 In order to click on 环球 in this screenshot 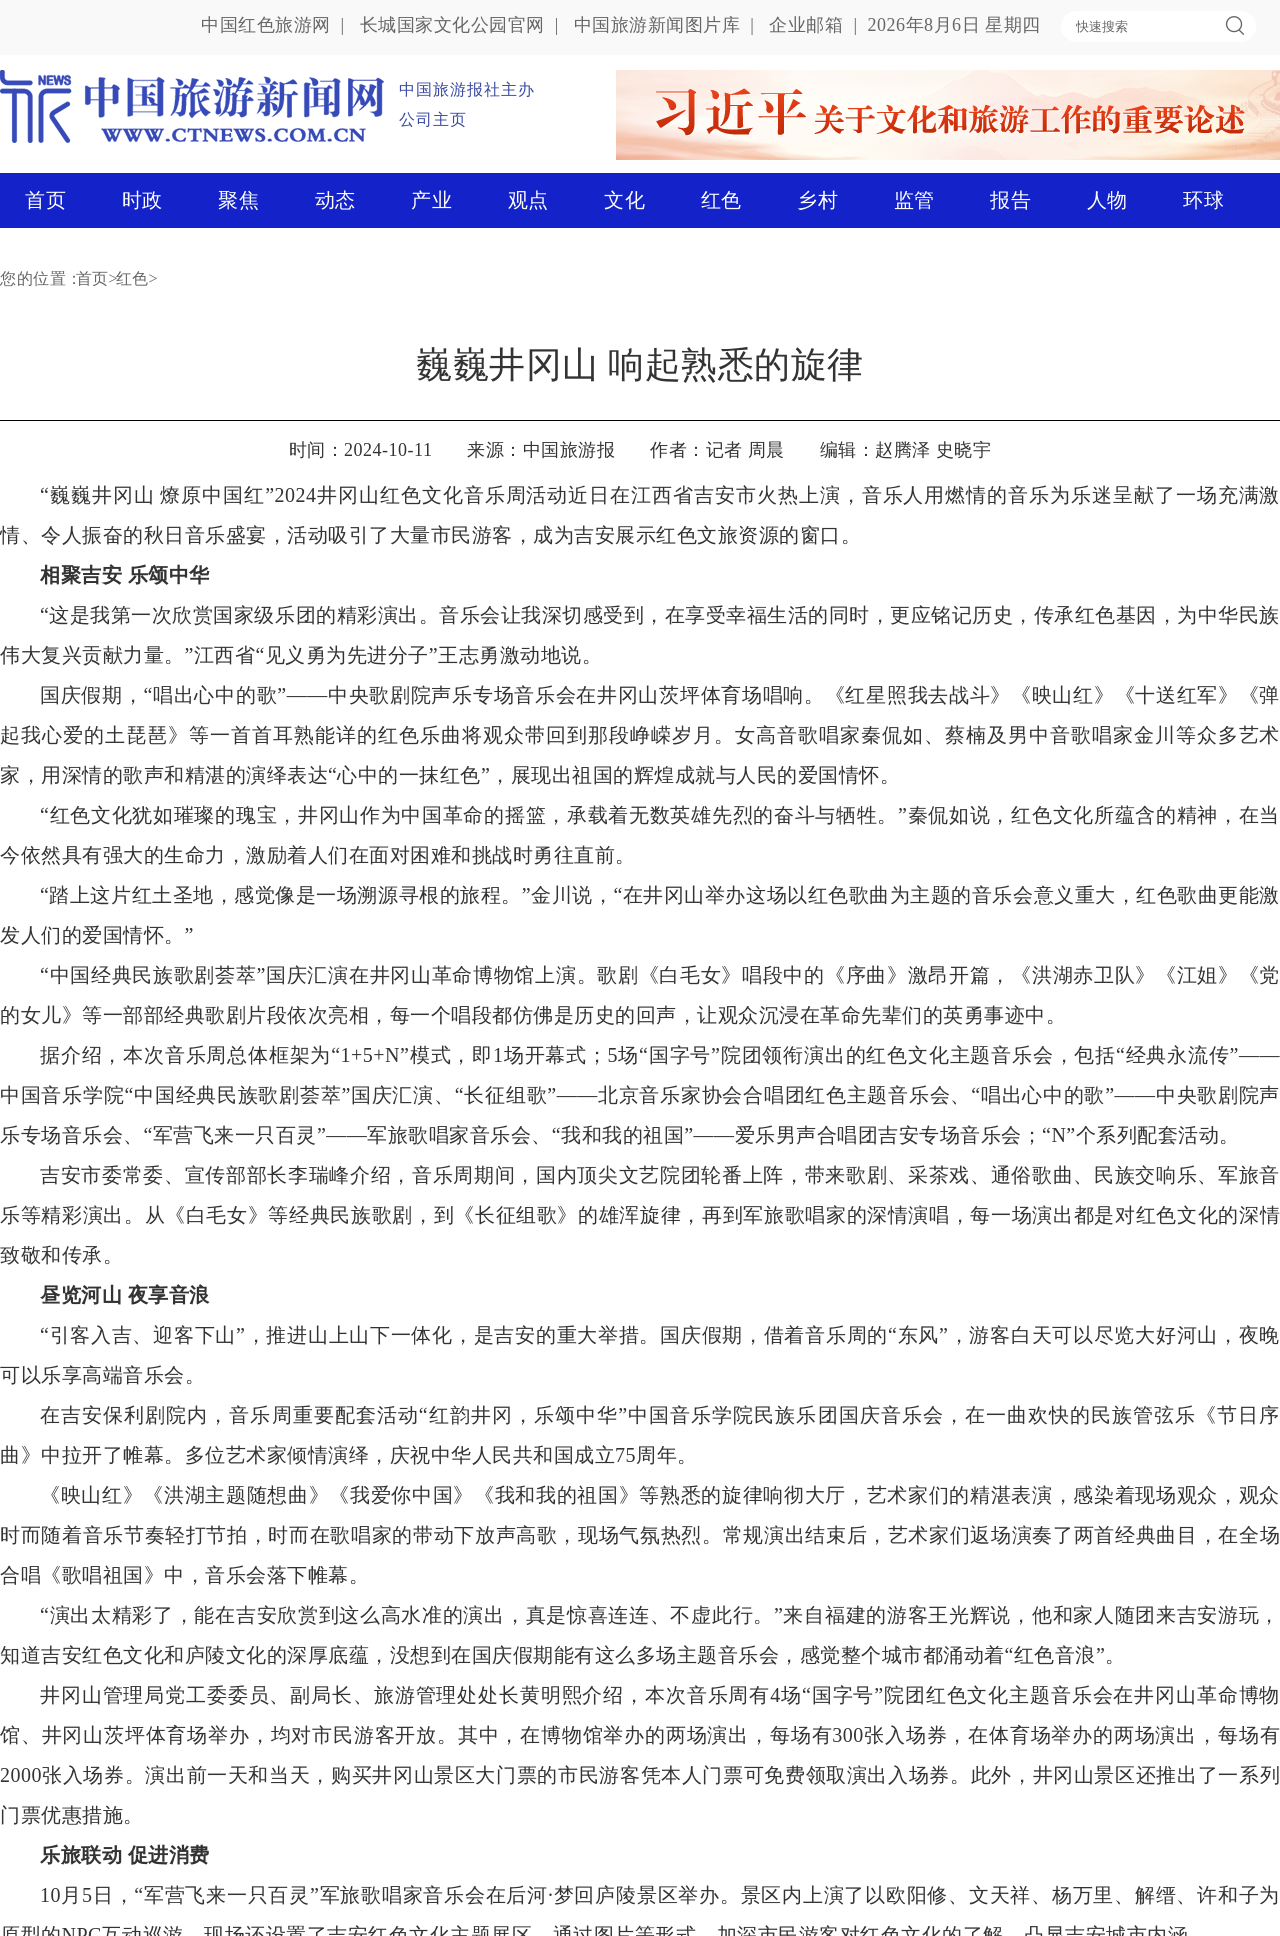, I will do `click(1203, 200)`.